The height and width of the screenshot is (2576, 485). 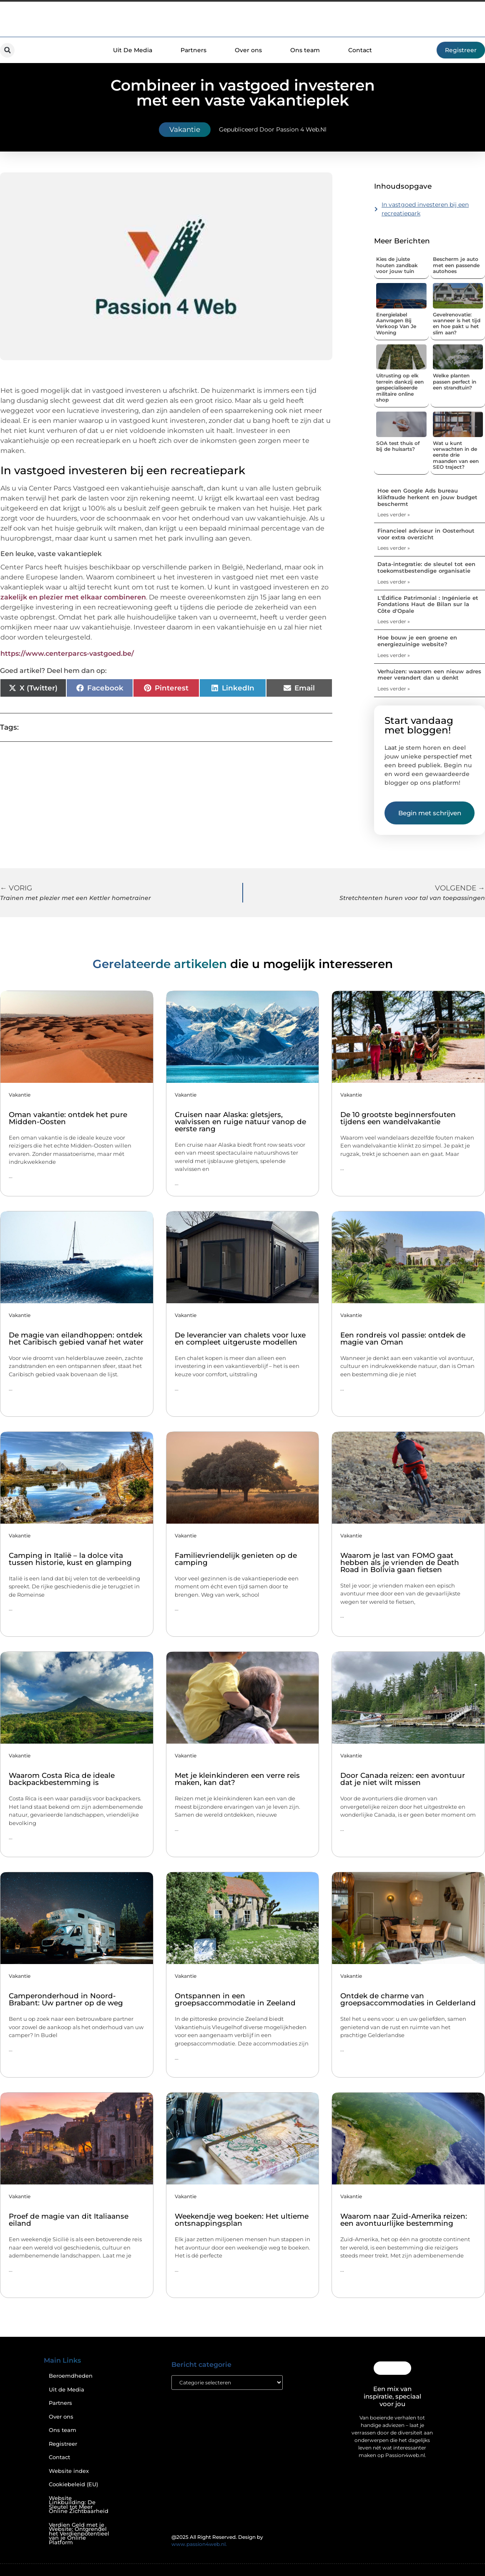 What do you see at coordinates (402, 1338) in the screenshot?
I see `Een rondreis vol passie: ontdek de magie van Oman` at bounding box center [402, 1338].